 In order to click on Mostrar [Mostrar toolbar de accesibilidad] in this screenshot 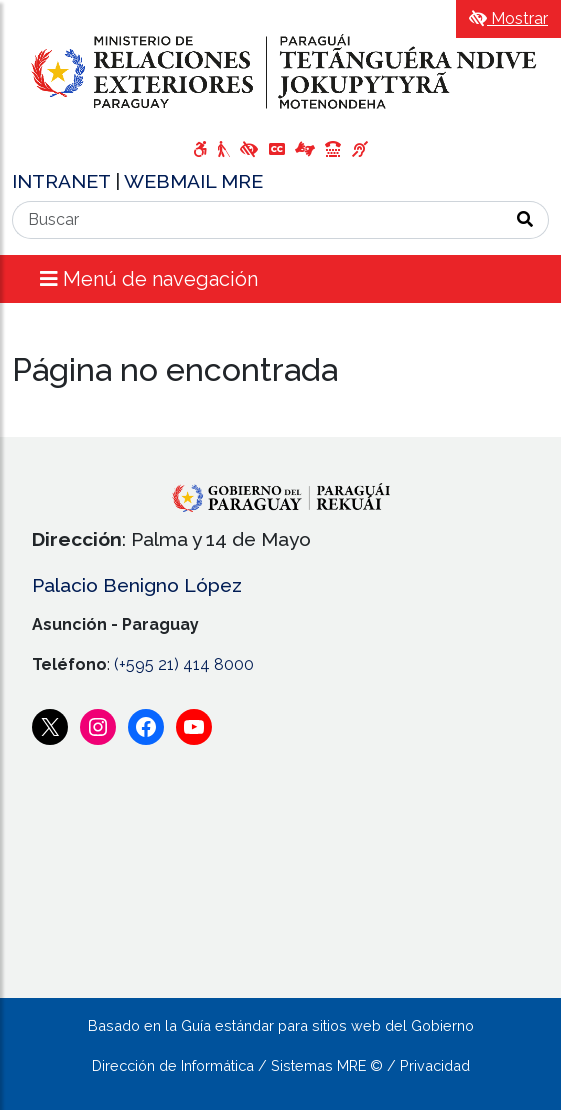, I will do `click(508, 18)`.